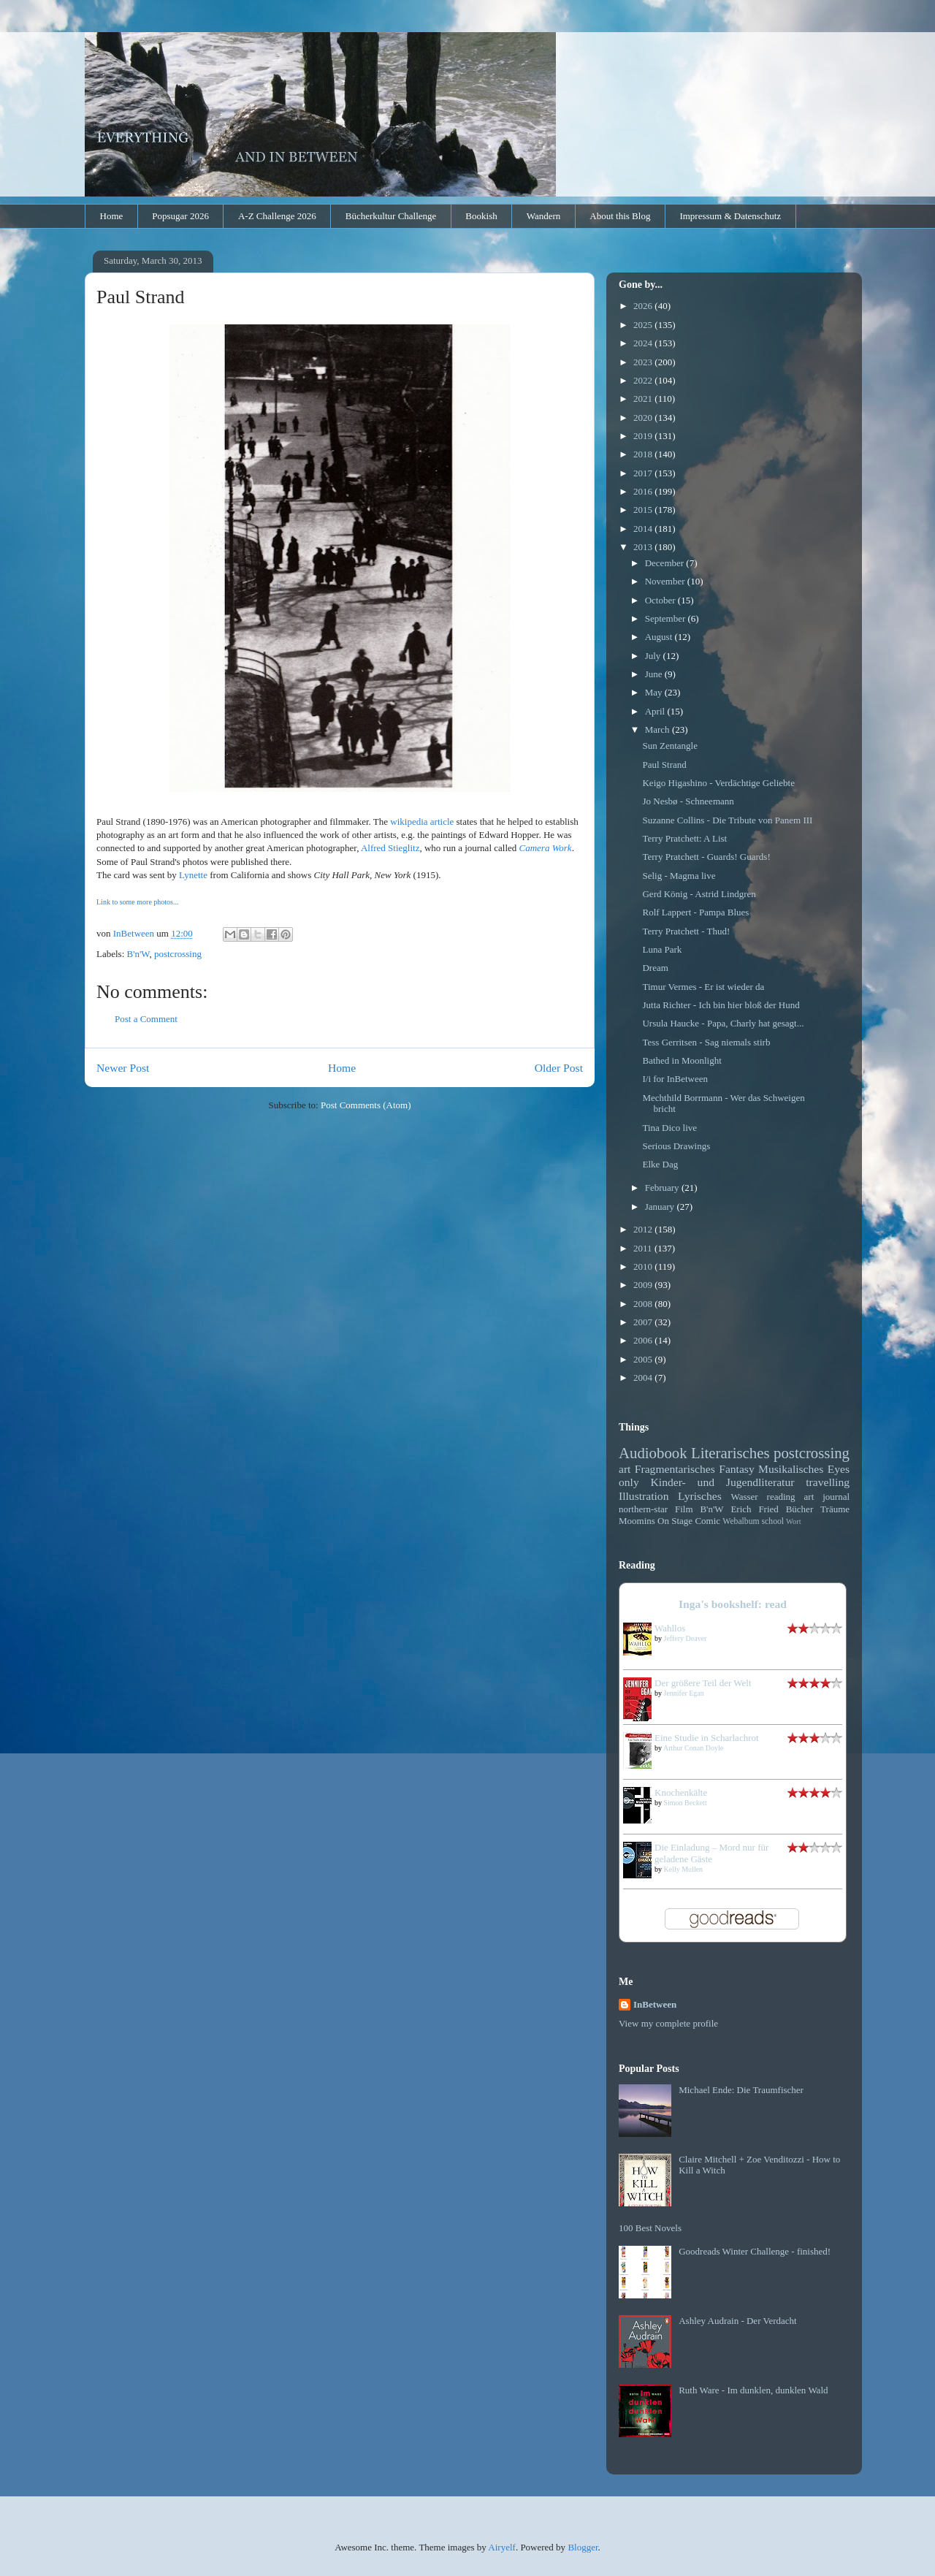 Image resolution: width=935 pixels, height=2576 pixels. I want to click on Impressum & Datenschutz, so click(730, 215).